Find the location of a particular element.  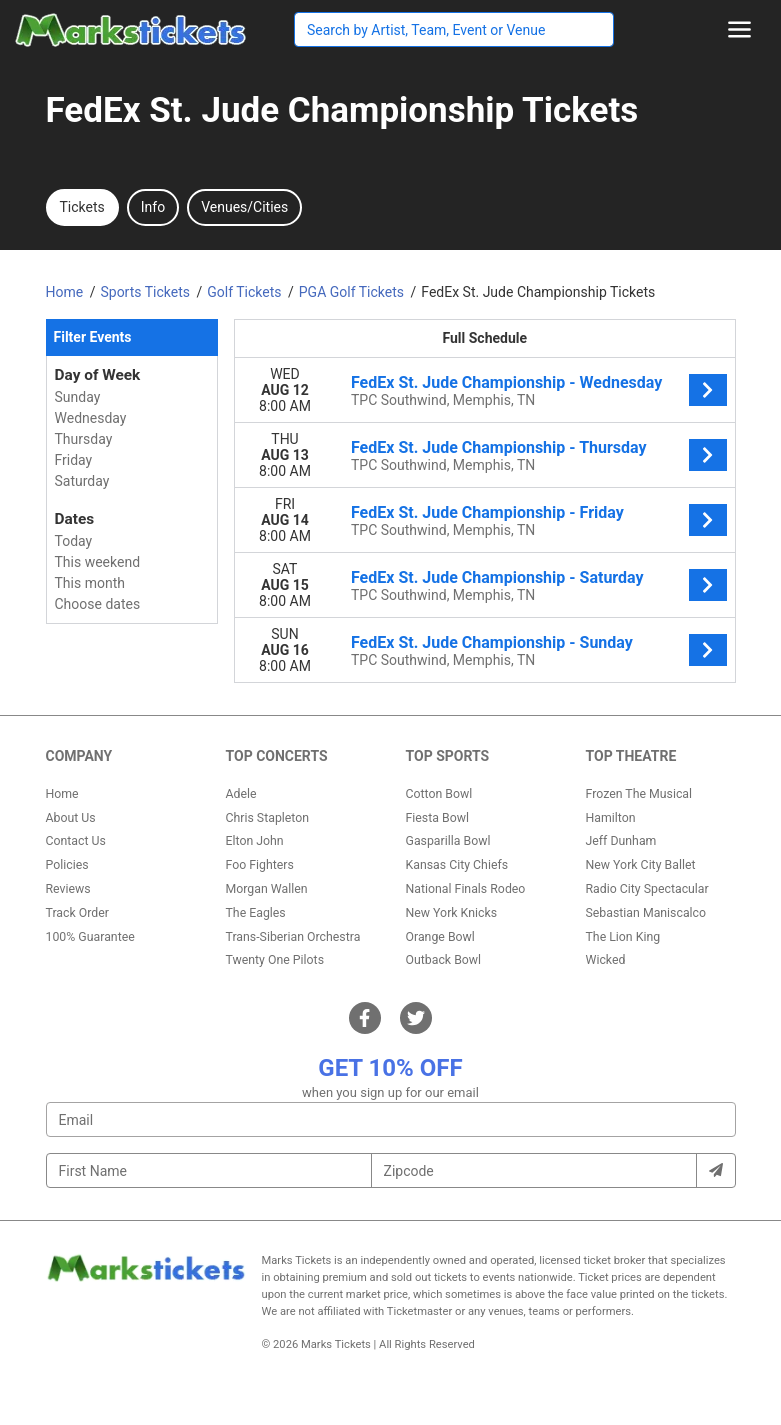

Fiesta Bowl is located at coordinates (437, 818).